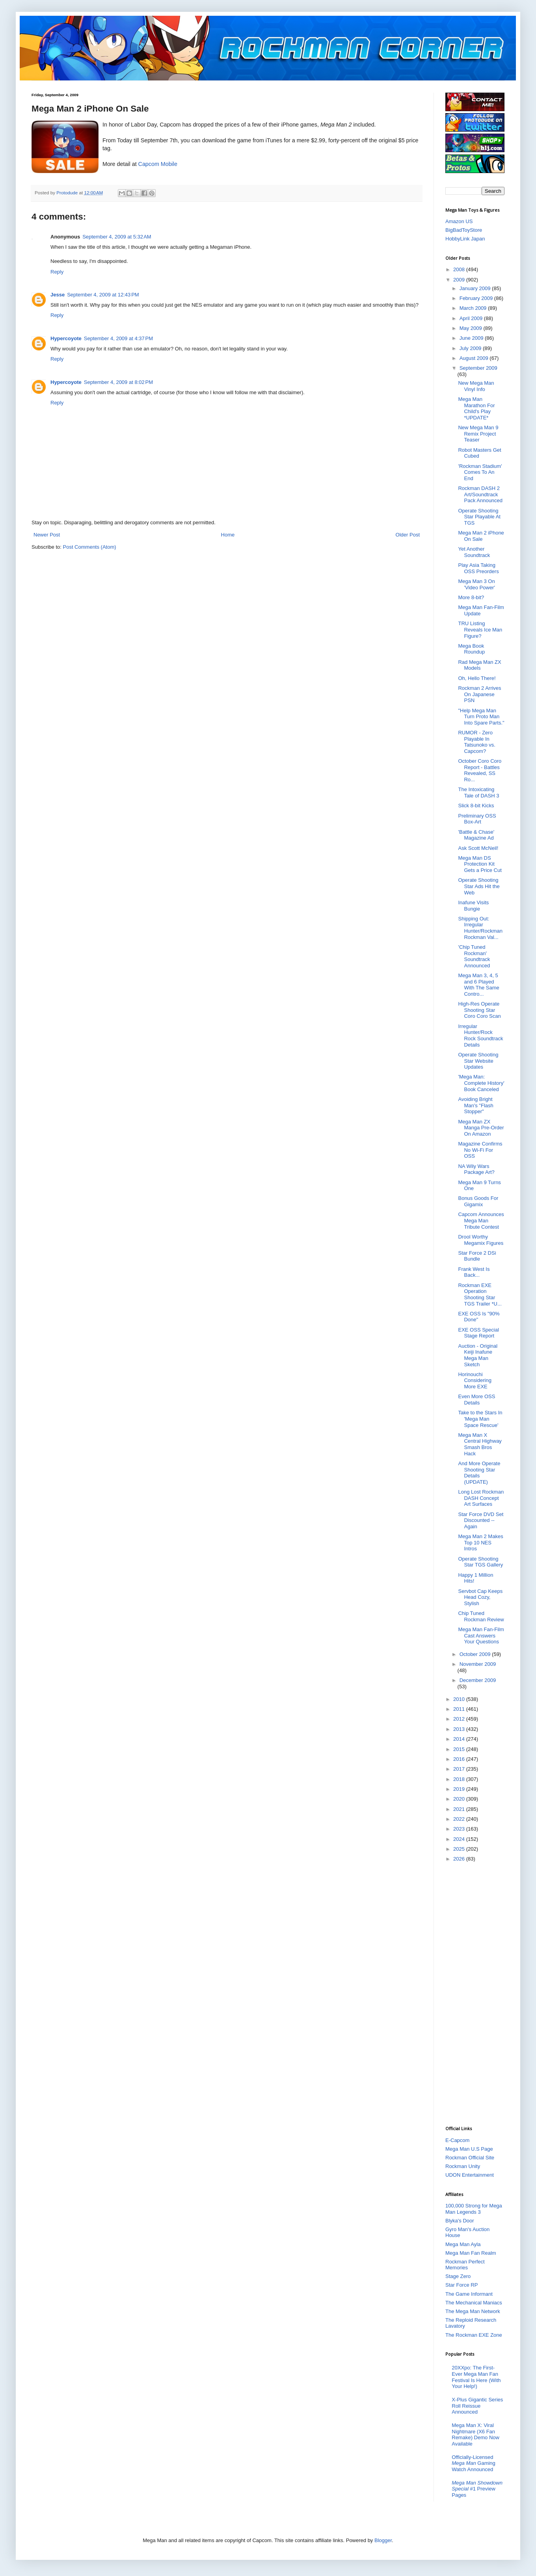  I want to click on BigBadToyStore, so click(463, 230).